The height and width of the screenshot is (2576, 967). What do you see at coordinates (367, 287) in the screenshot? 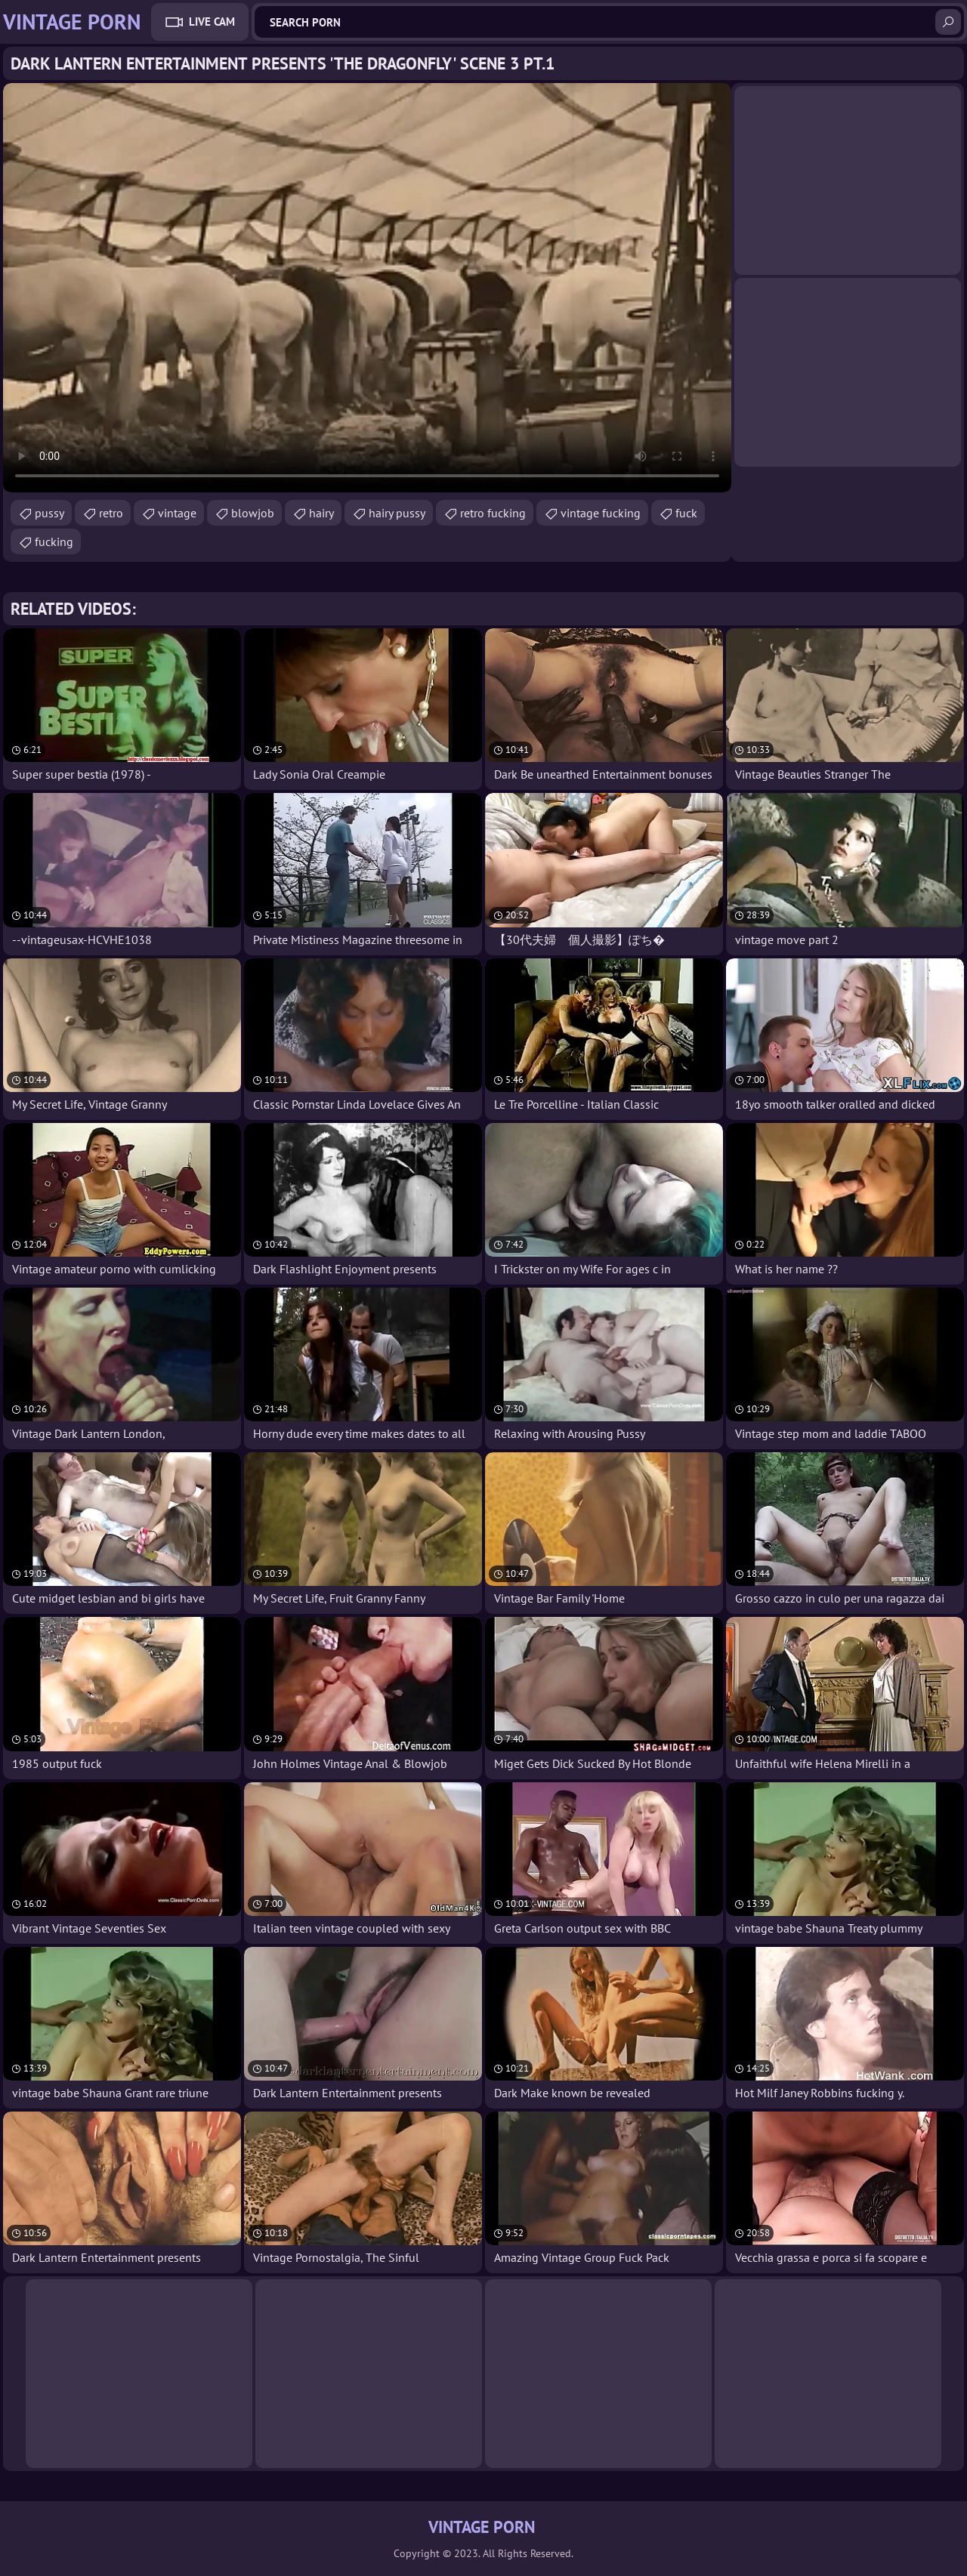
I see `Your browser does not support the video tag. .` at bounding box center [367, 287].